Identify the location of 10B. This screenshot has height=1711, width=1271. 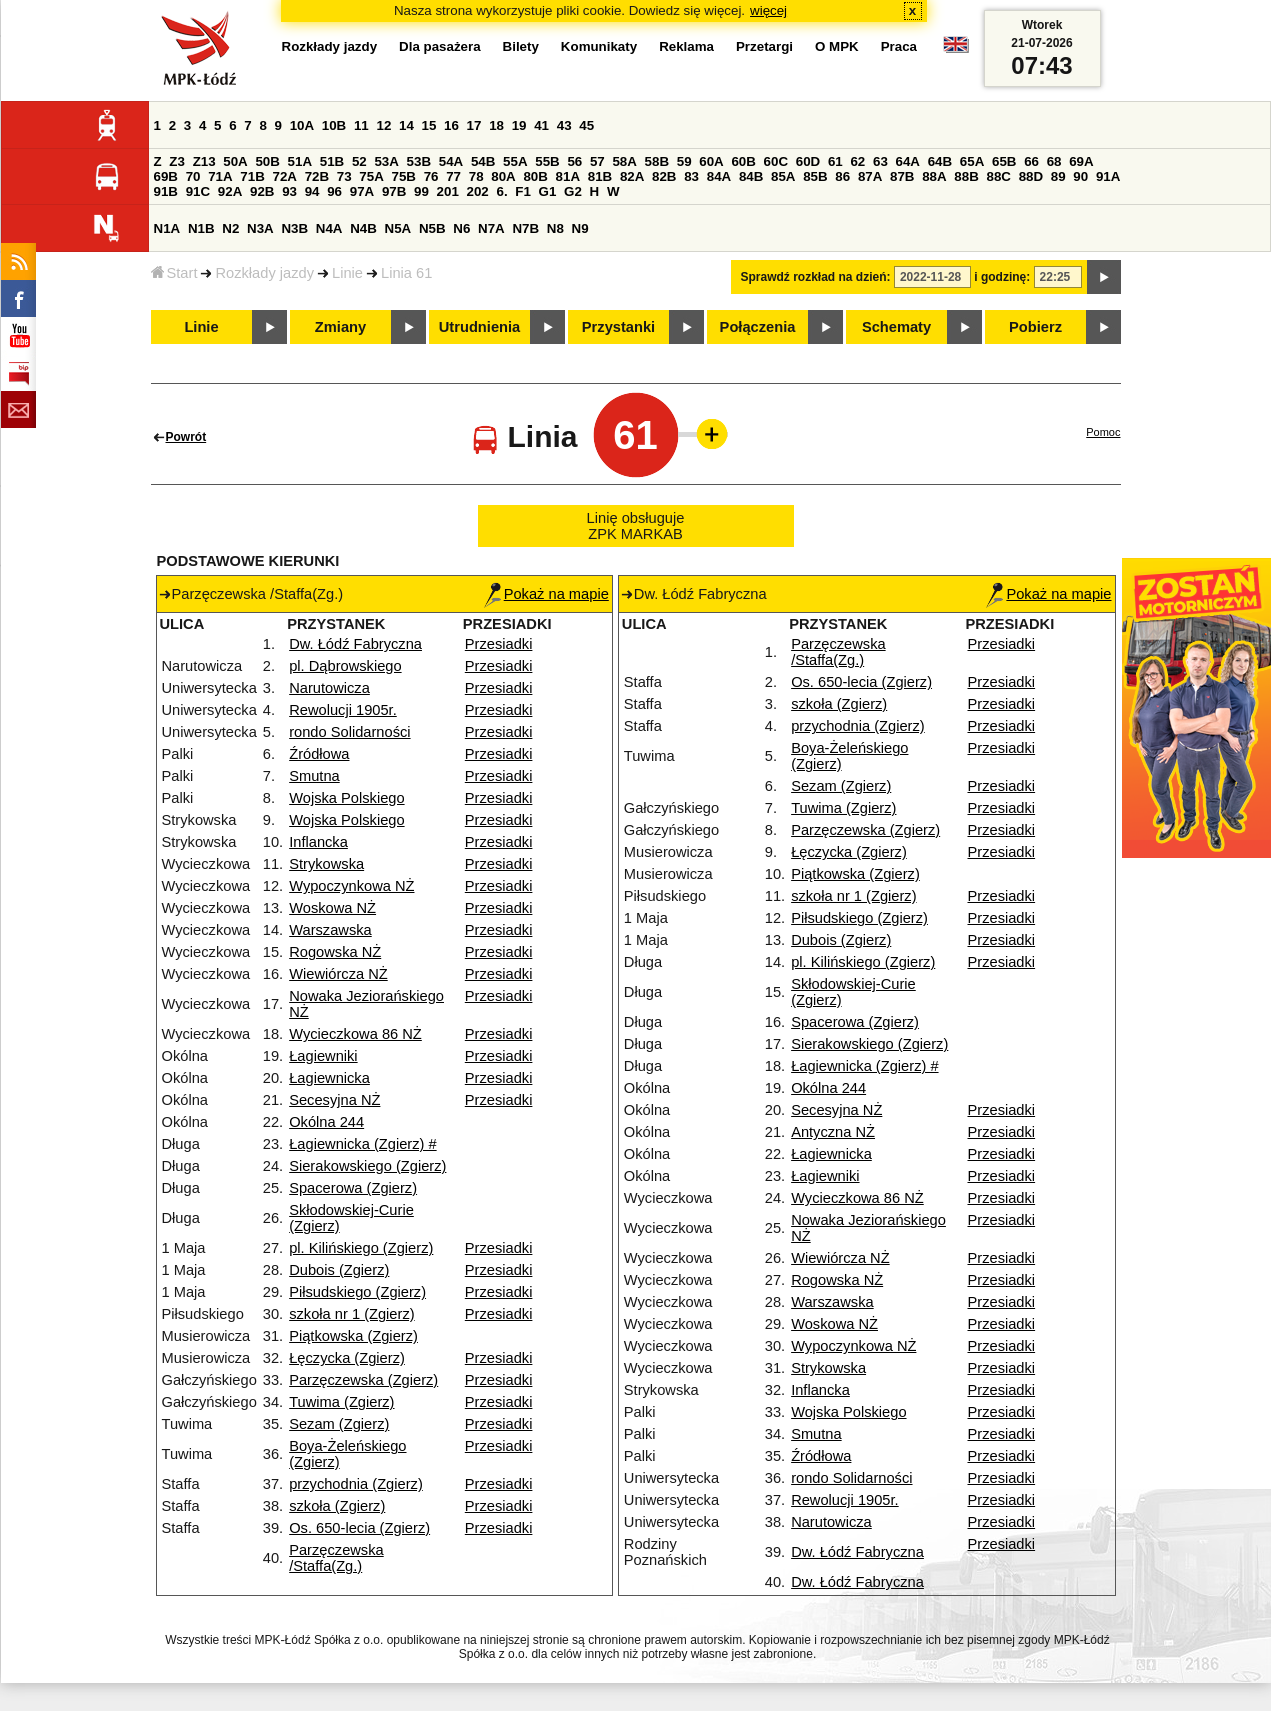
(334, 125).